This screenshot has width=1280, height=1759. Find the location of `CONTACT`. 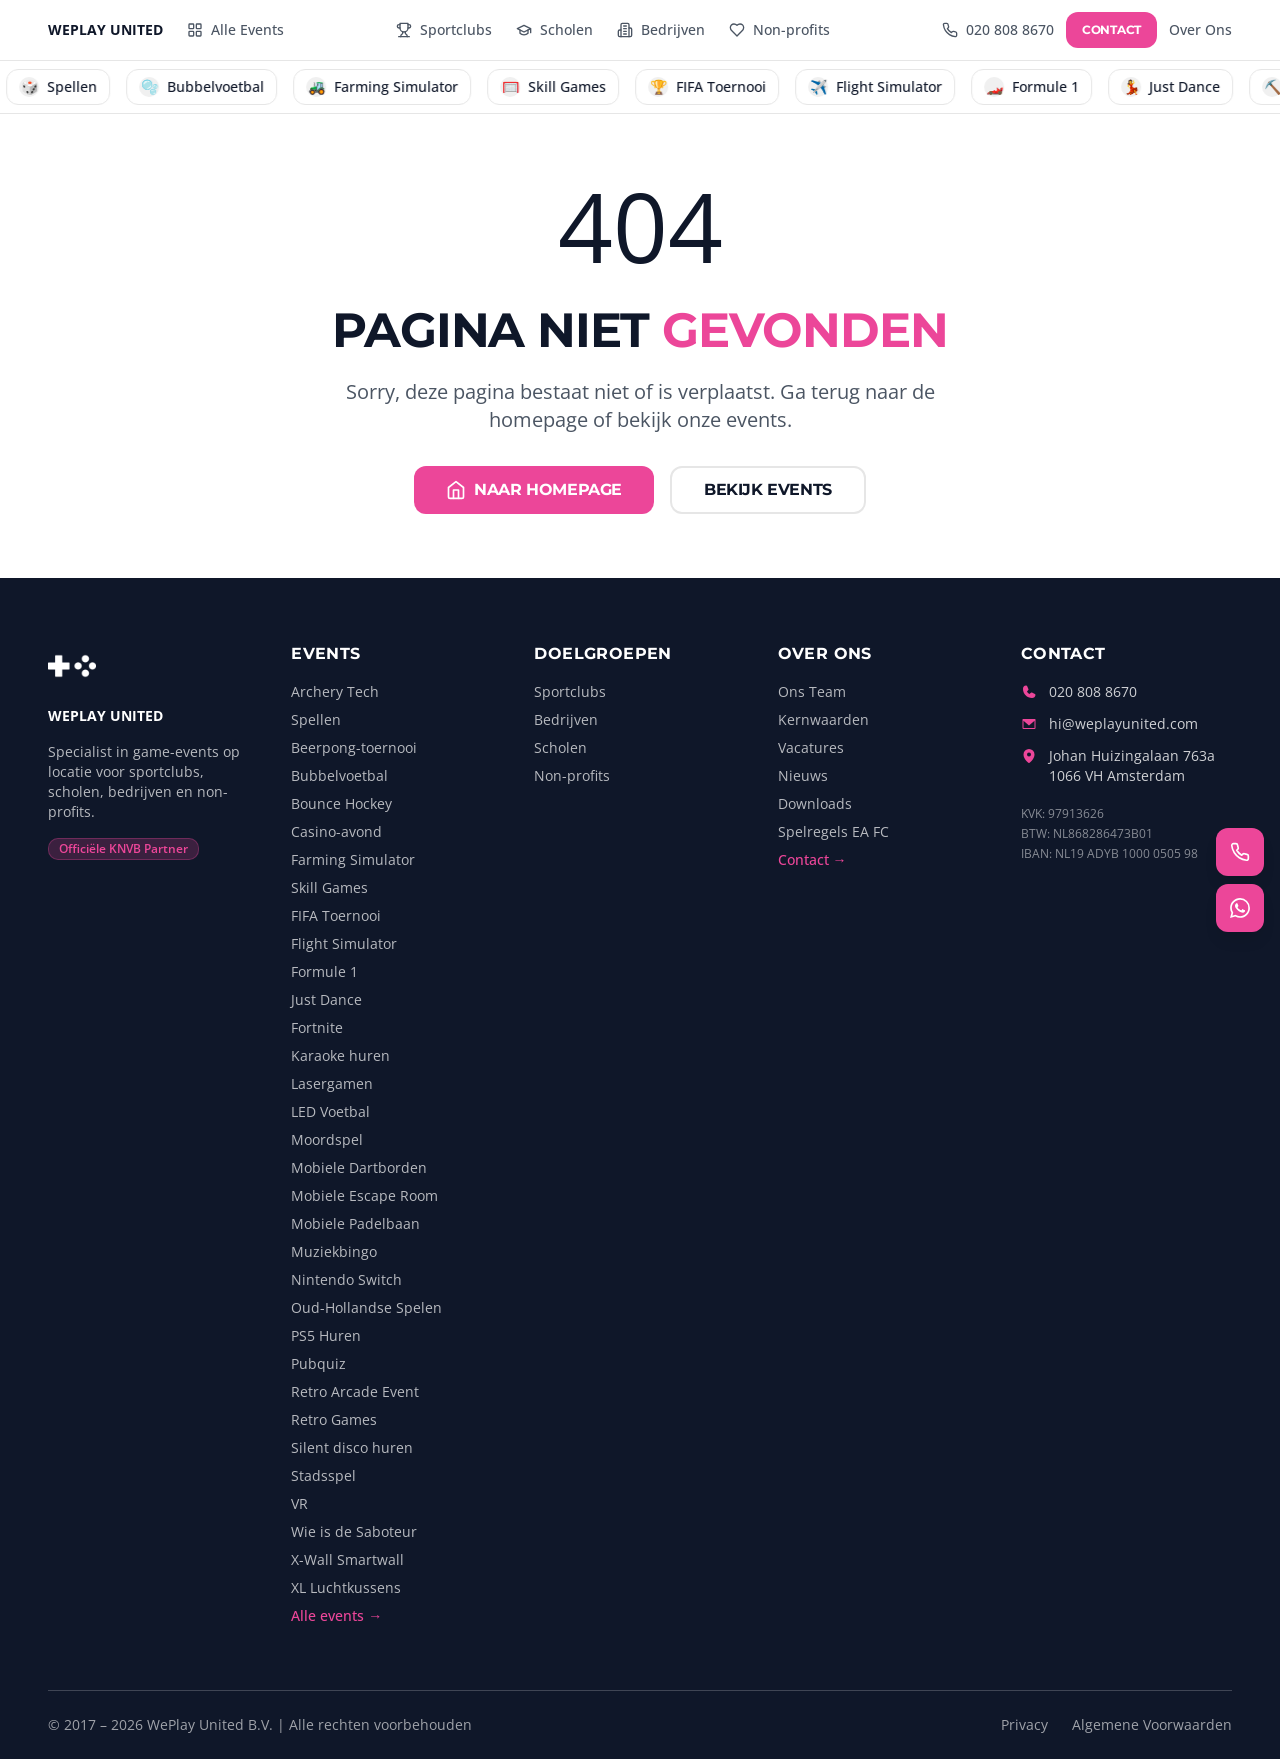

CONTACT is located at coordinates (1111, 29).